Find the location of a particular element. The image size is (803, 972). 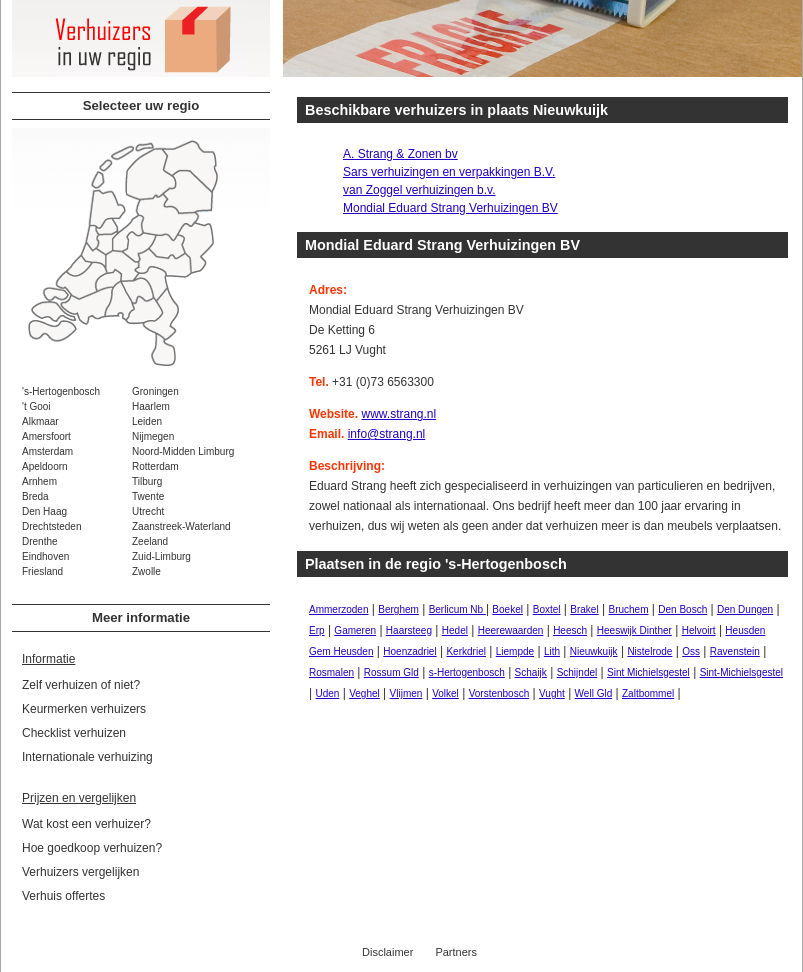

Ravenstein is located at coordinates (735, 651).